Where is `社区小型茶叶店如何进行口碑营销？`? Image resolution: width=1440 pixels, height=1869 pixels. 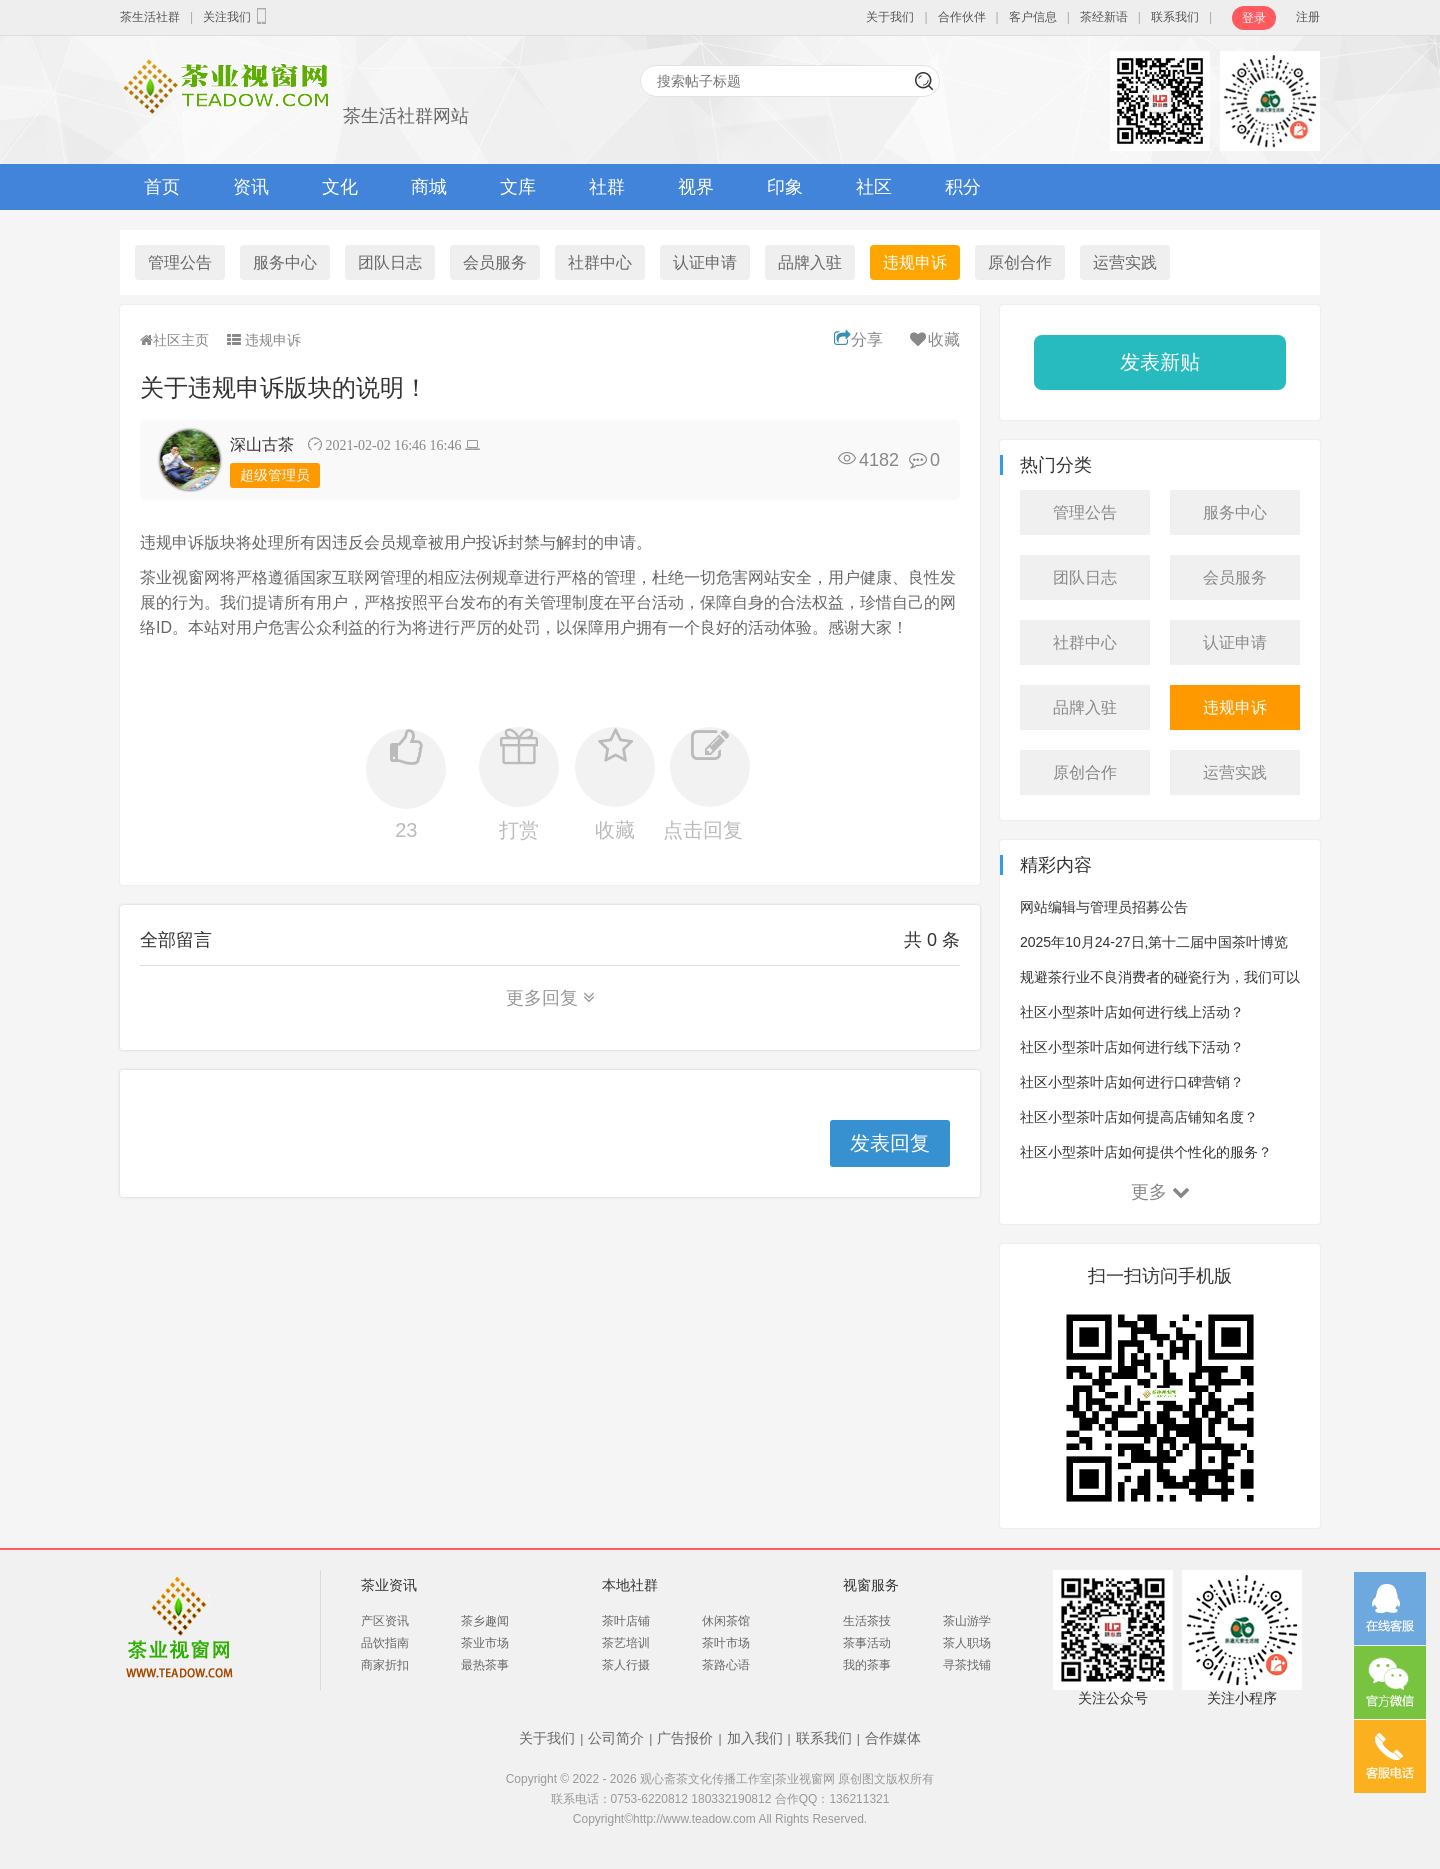 社区小型茶叶店如何进行口碑营销？ is located at coordinates (1132, 1082).